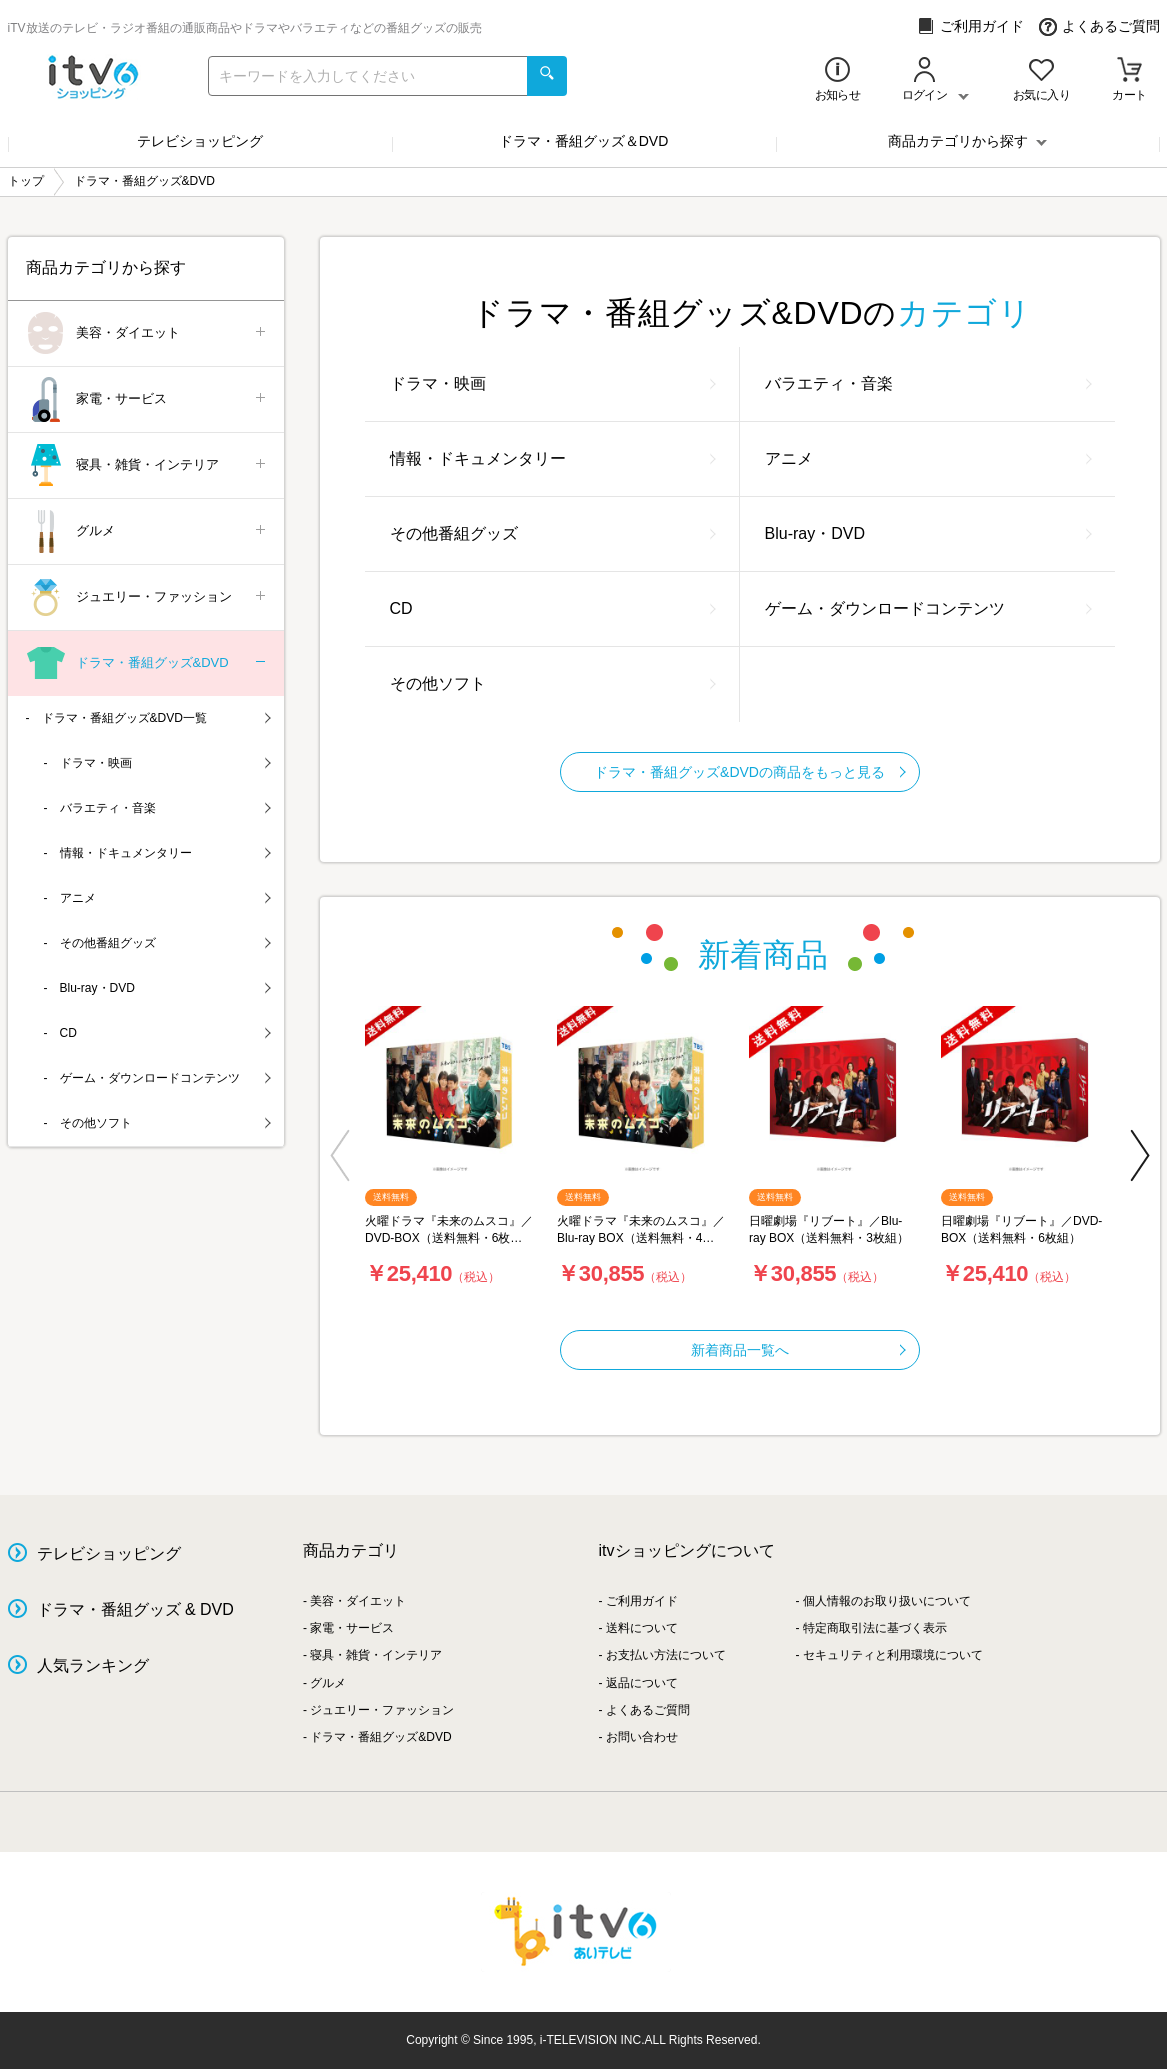  Describe the element at coordinates (156, 718) in the screenshot. I see `ドラマ・番組グッズ&DVD一覧` at that location.